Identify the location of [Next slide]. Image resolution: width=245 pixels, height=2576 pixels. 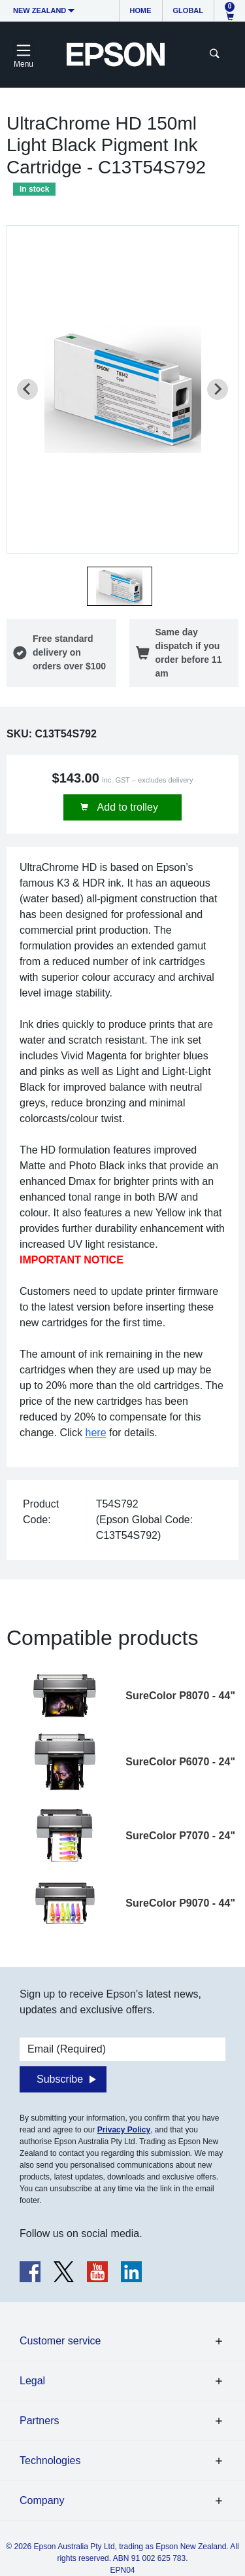
(217, 389).